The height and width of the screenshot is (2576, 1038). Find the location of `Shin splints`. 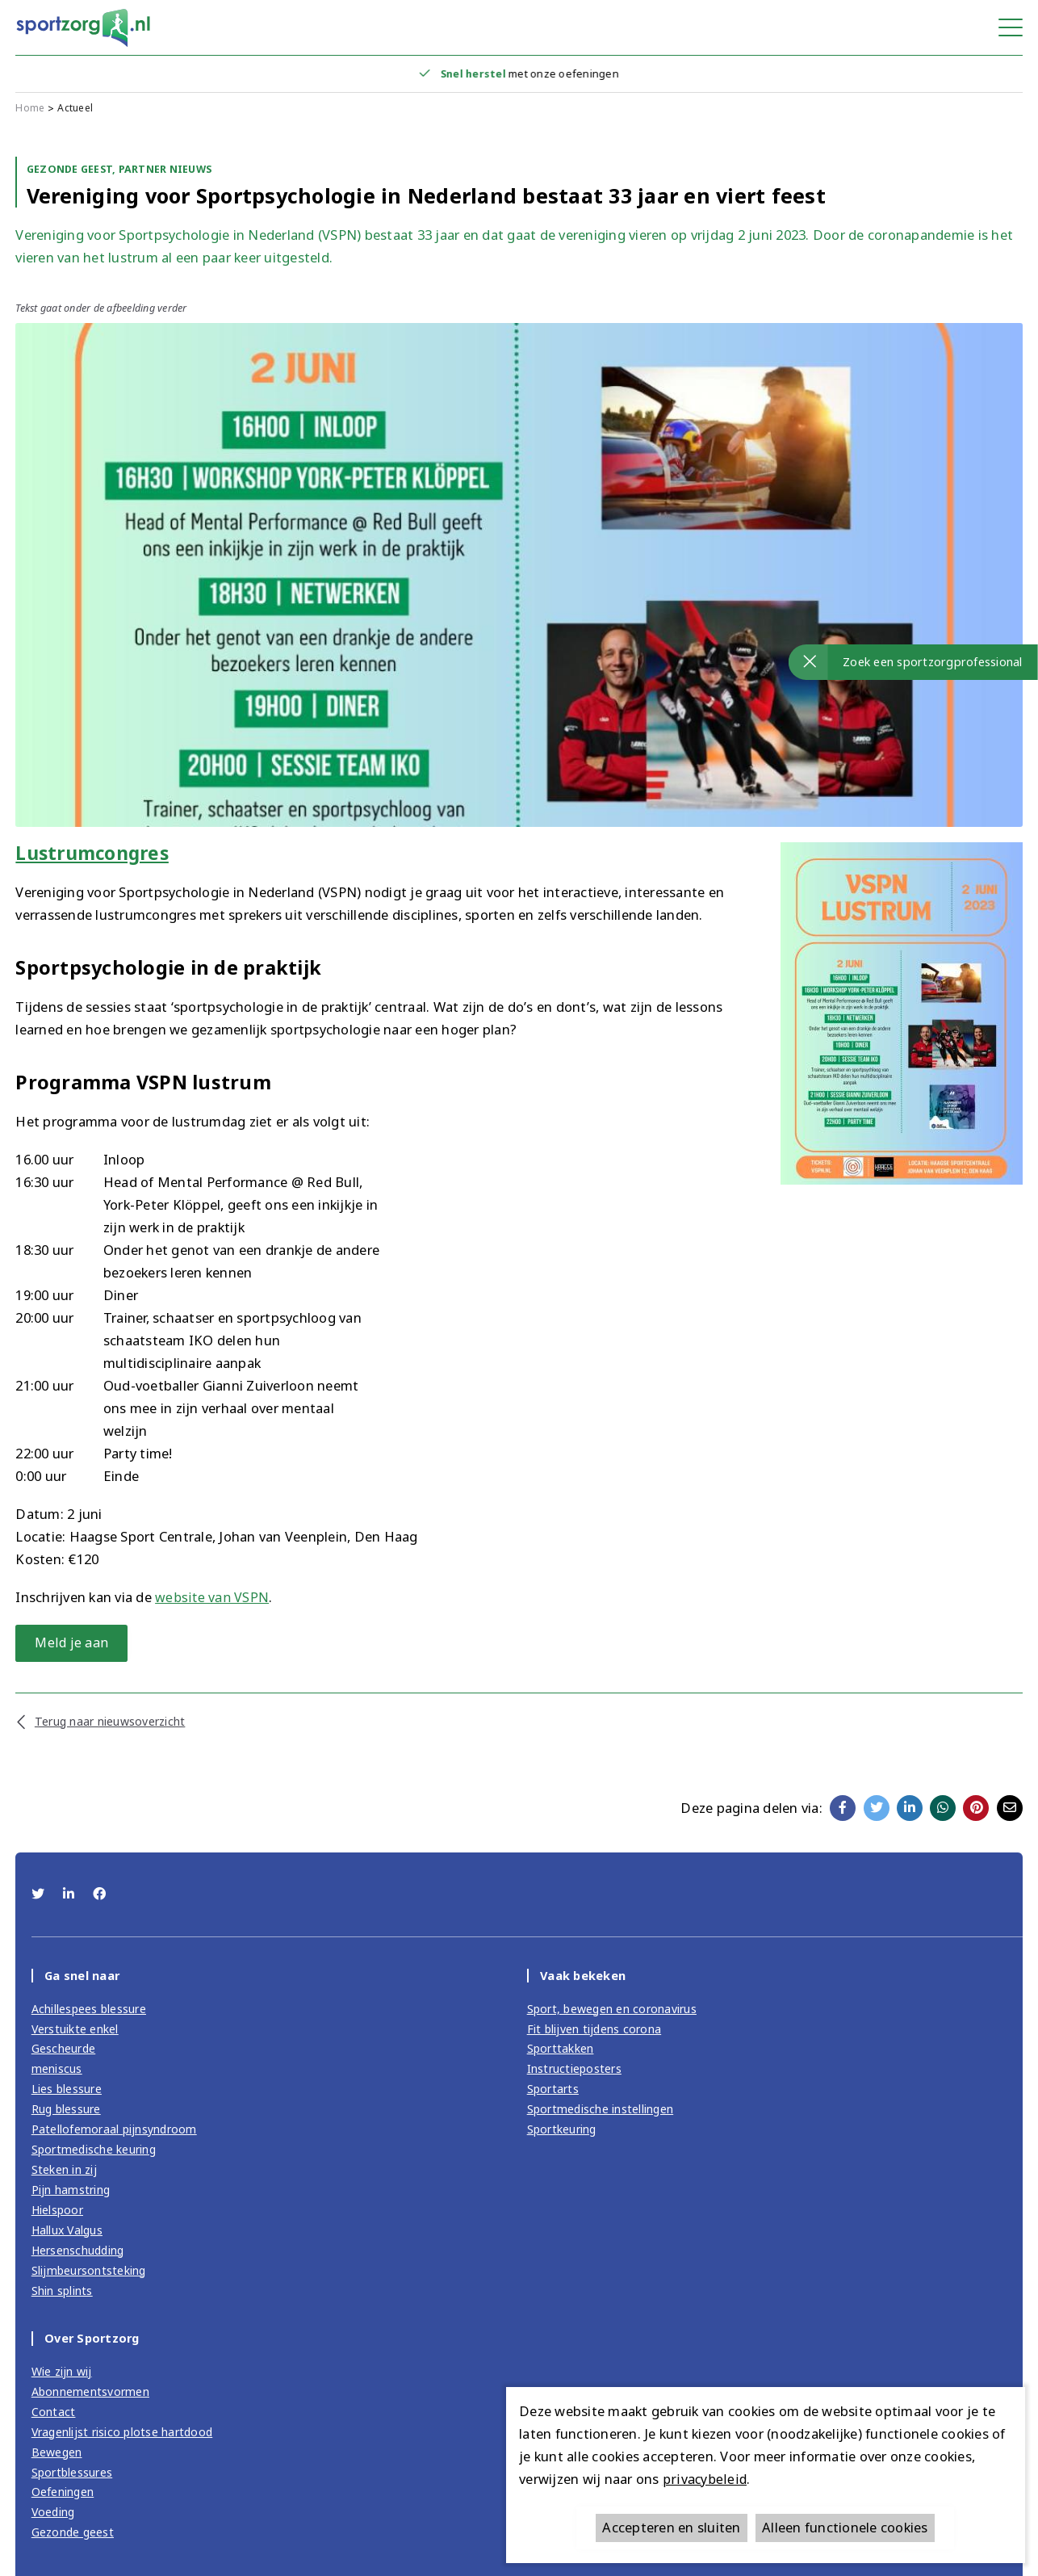

Shin splints is located at coordinates (62, 2291).